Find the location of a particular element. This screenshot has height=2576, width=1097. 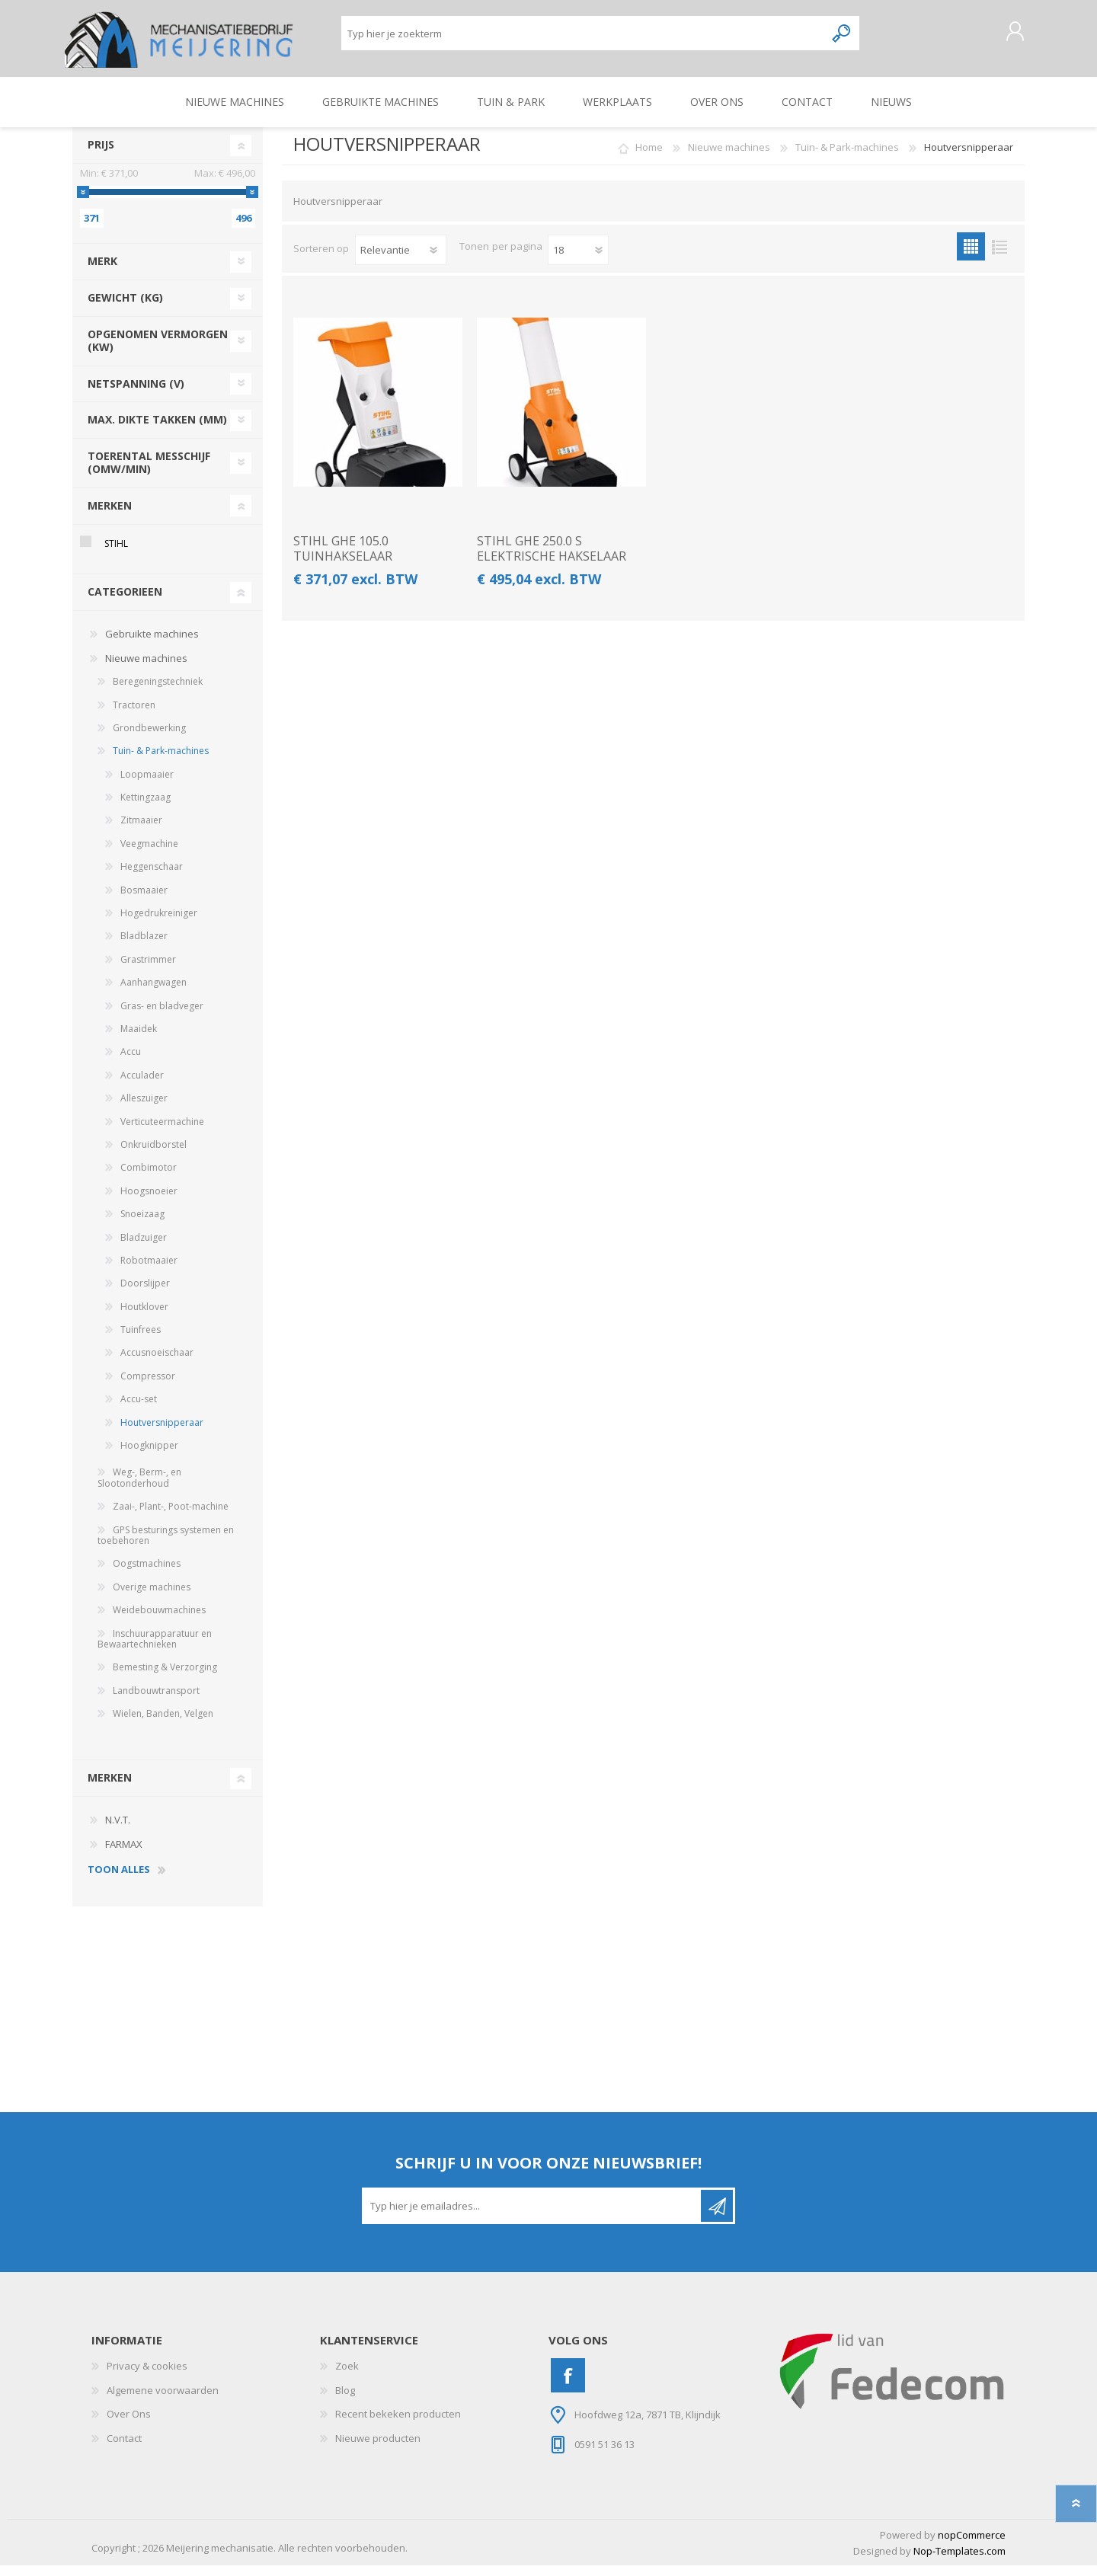

Bladblazer is located at coordinates (144, 946).